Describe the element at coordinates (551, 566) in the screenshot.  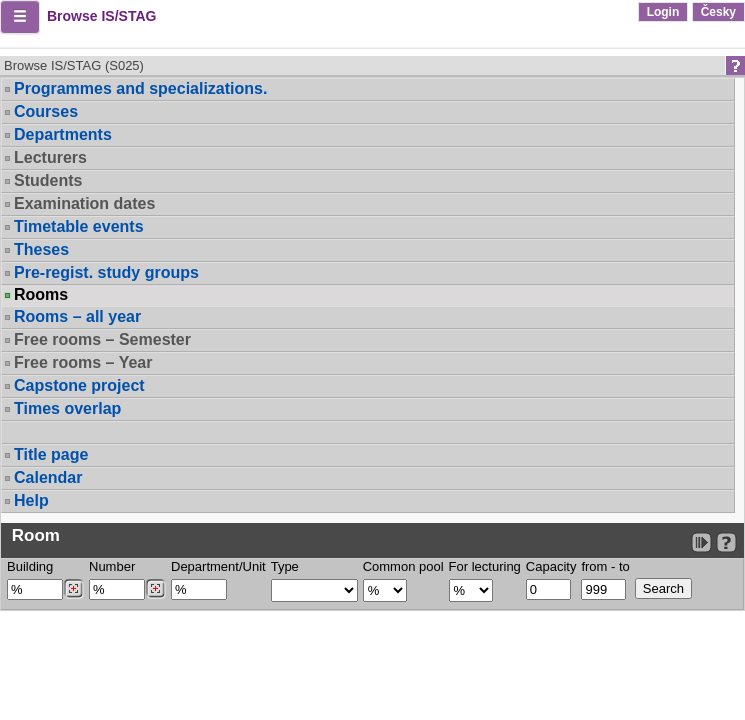
I see `Capacity` at that location.